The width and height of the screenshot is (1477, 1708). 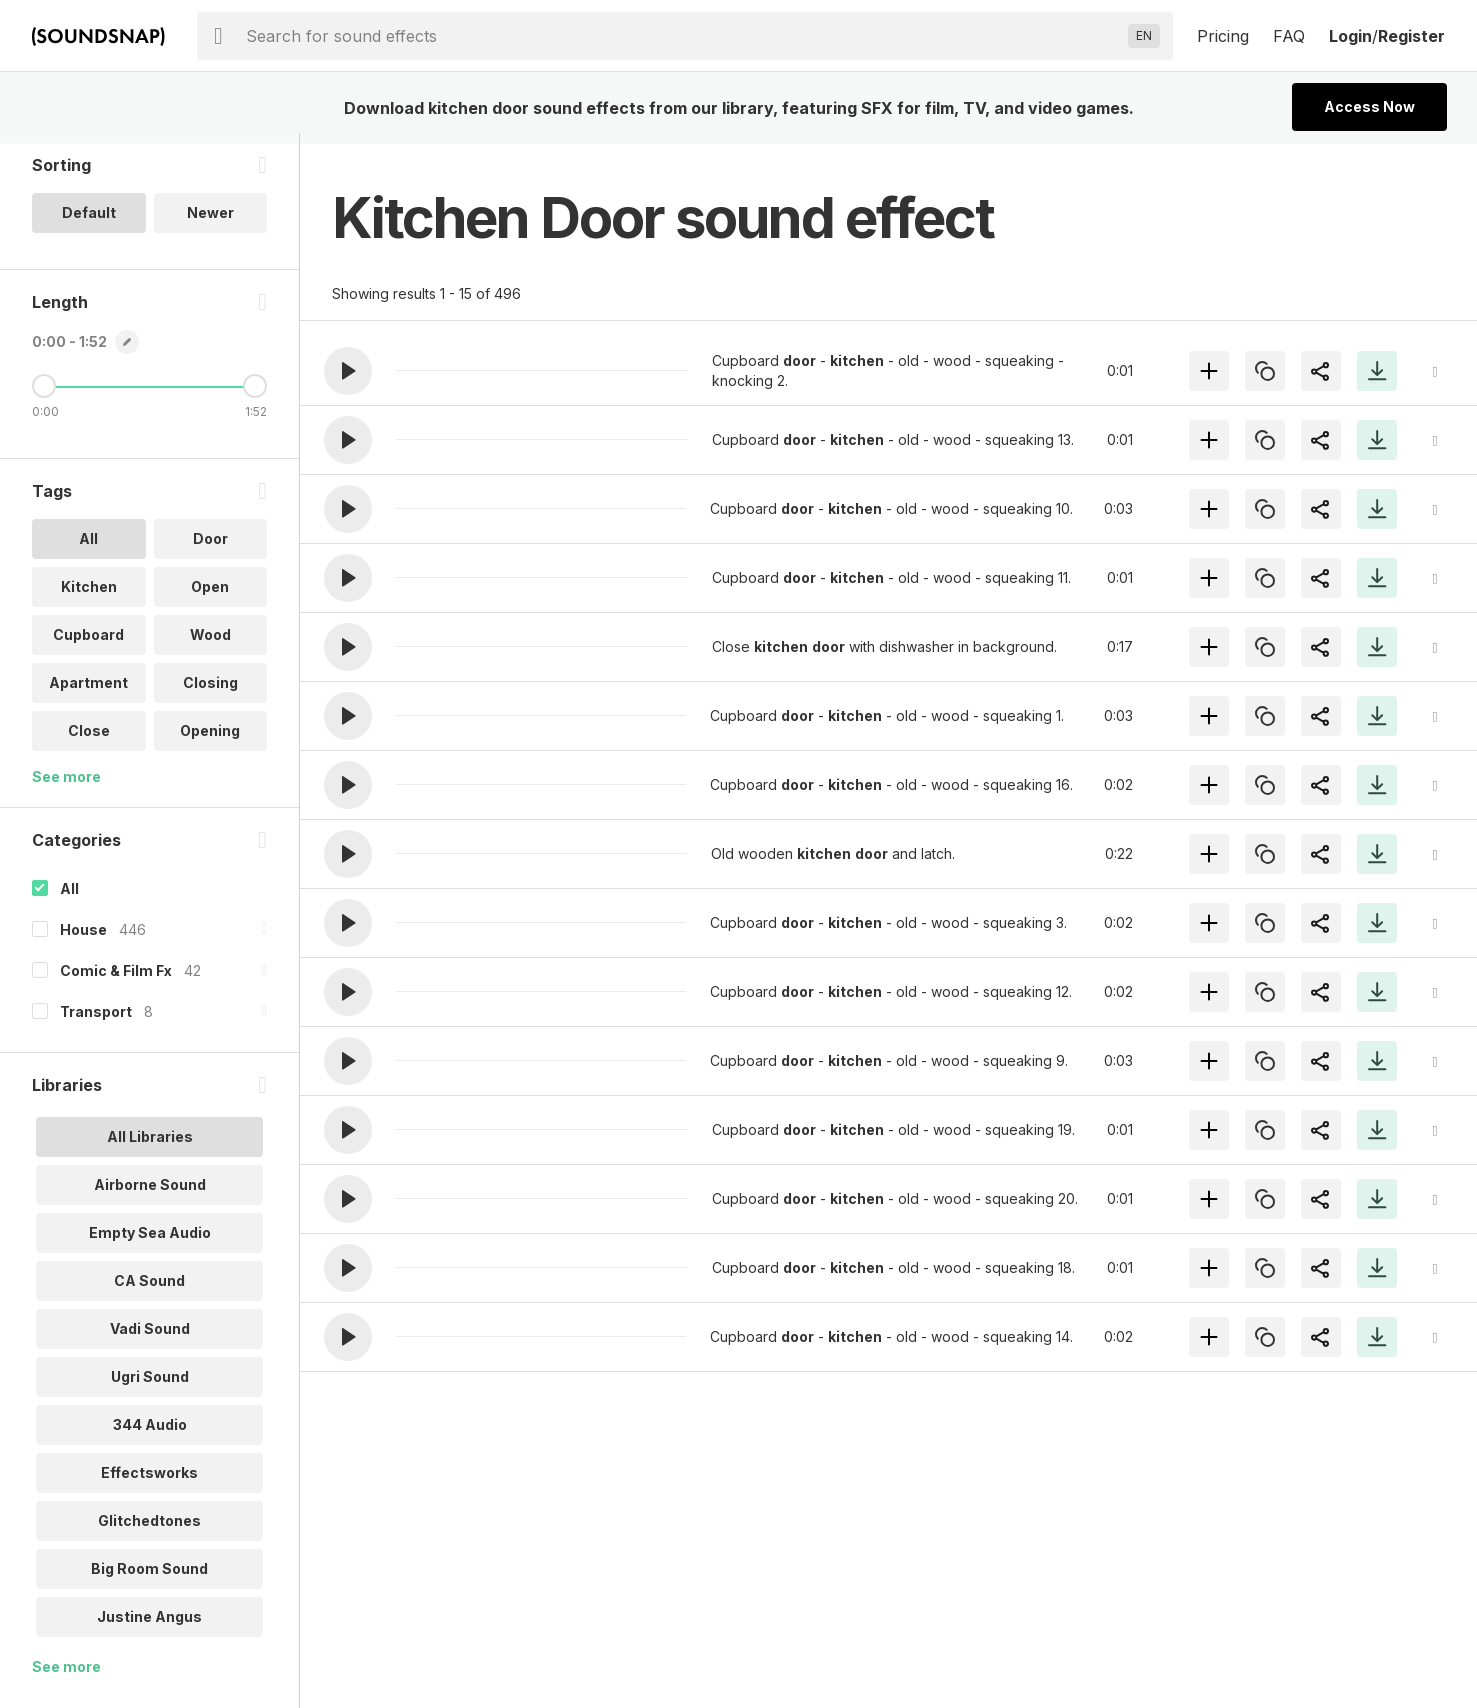 What do you see at coordinates (149, 1579) in the screenshot?
I see `Big Room Sound [option]` at bounding box center [149, 1579].